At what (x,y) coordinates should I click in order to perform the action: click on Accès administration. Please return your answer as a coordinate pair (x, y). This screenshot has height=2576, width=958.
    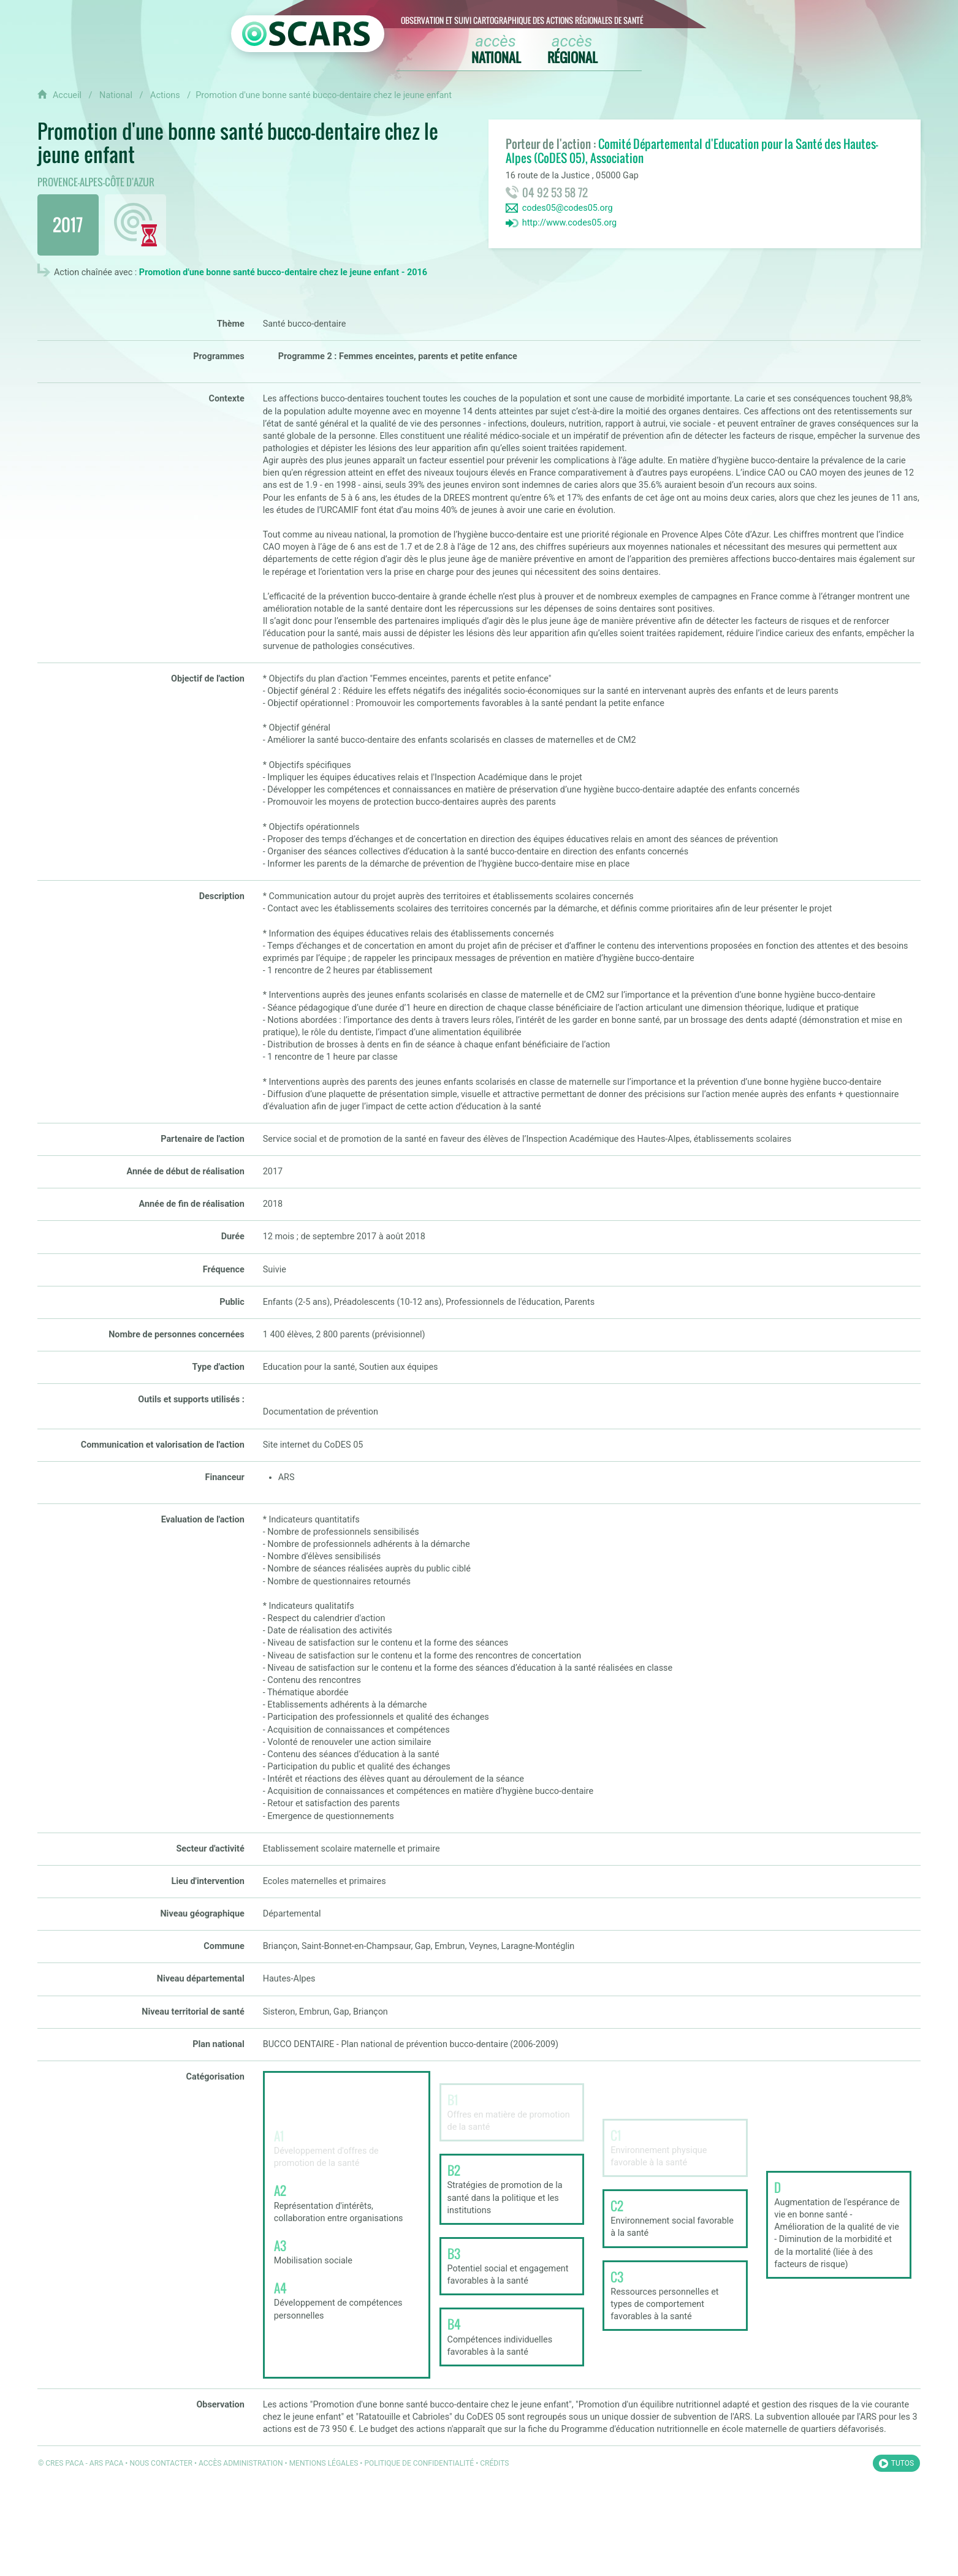
    Looking at the image, I should click on (241, 2463).